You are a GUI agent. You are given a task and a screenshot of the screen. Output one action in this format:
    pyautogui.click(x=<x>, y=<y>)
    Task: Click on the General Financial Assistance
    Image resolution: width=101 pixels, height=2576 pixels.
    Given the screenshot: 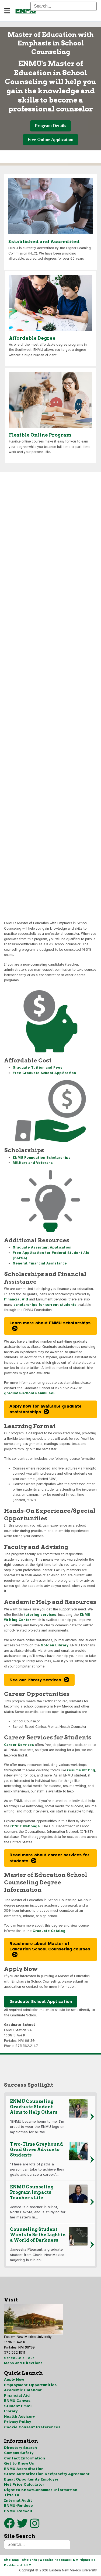 What is the action you would take?
    pyautogui.click(x=40, y=1263)
    